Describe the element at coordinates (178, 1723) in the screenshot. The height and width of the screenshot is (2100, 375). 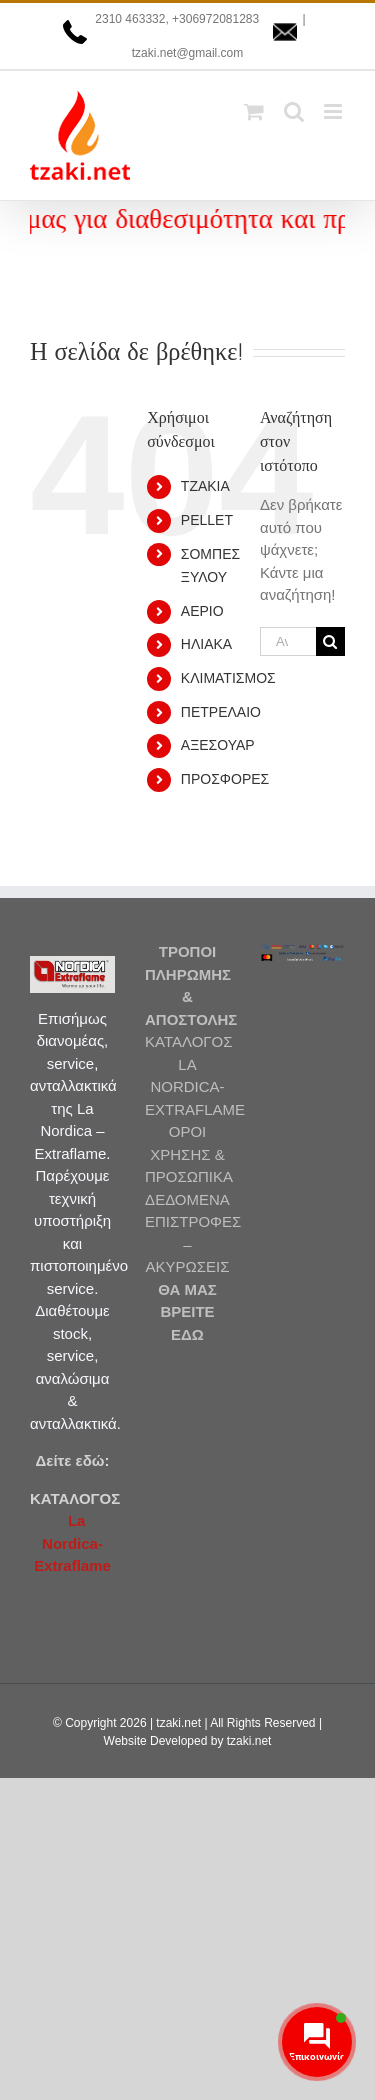
I see `tzaki.net` at that location.